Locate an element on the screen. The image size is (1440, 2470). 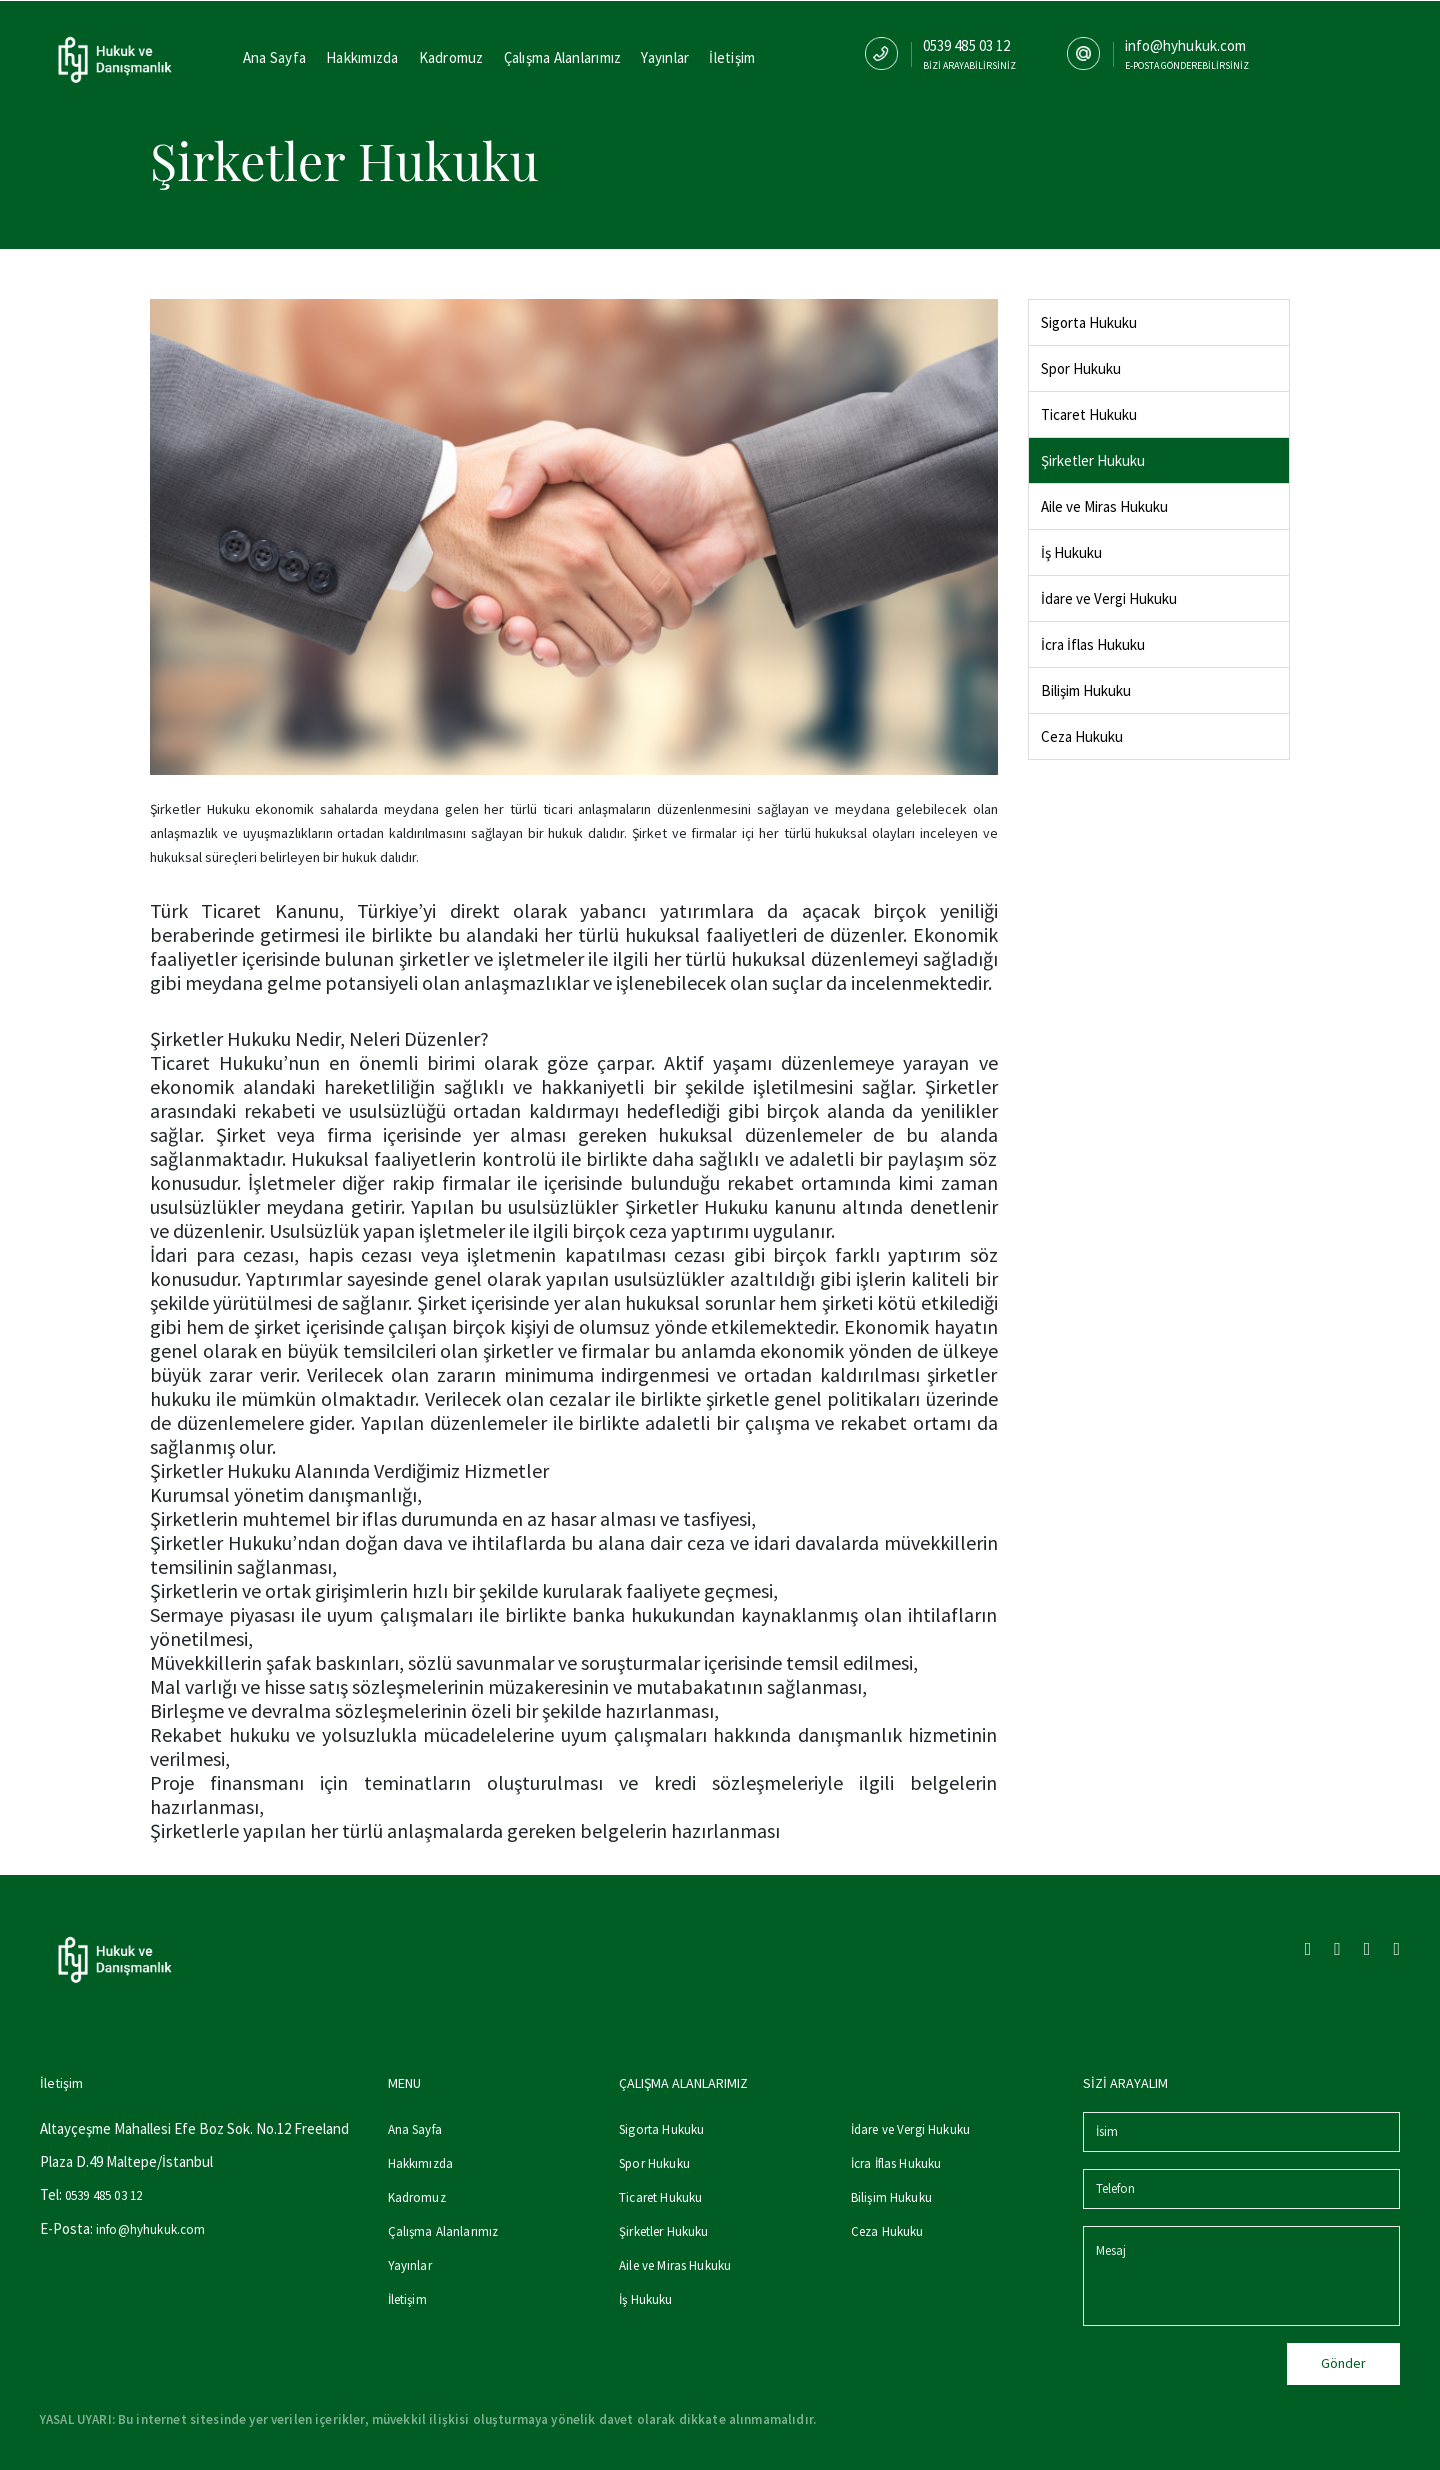
İcra İflas Hukuku is located at coordinates (1093, 644).